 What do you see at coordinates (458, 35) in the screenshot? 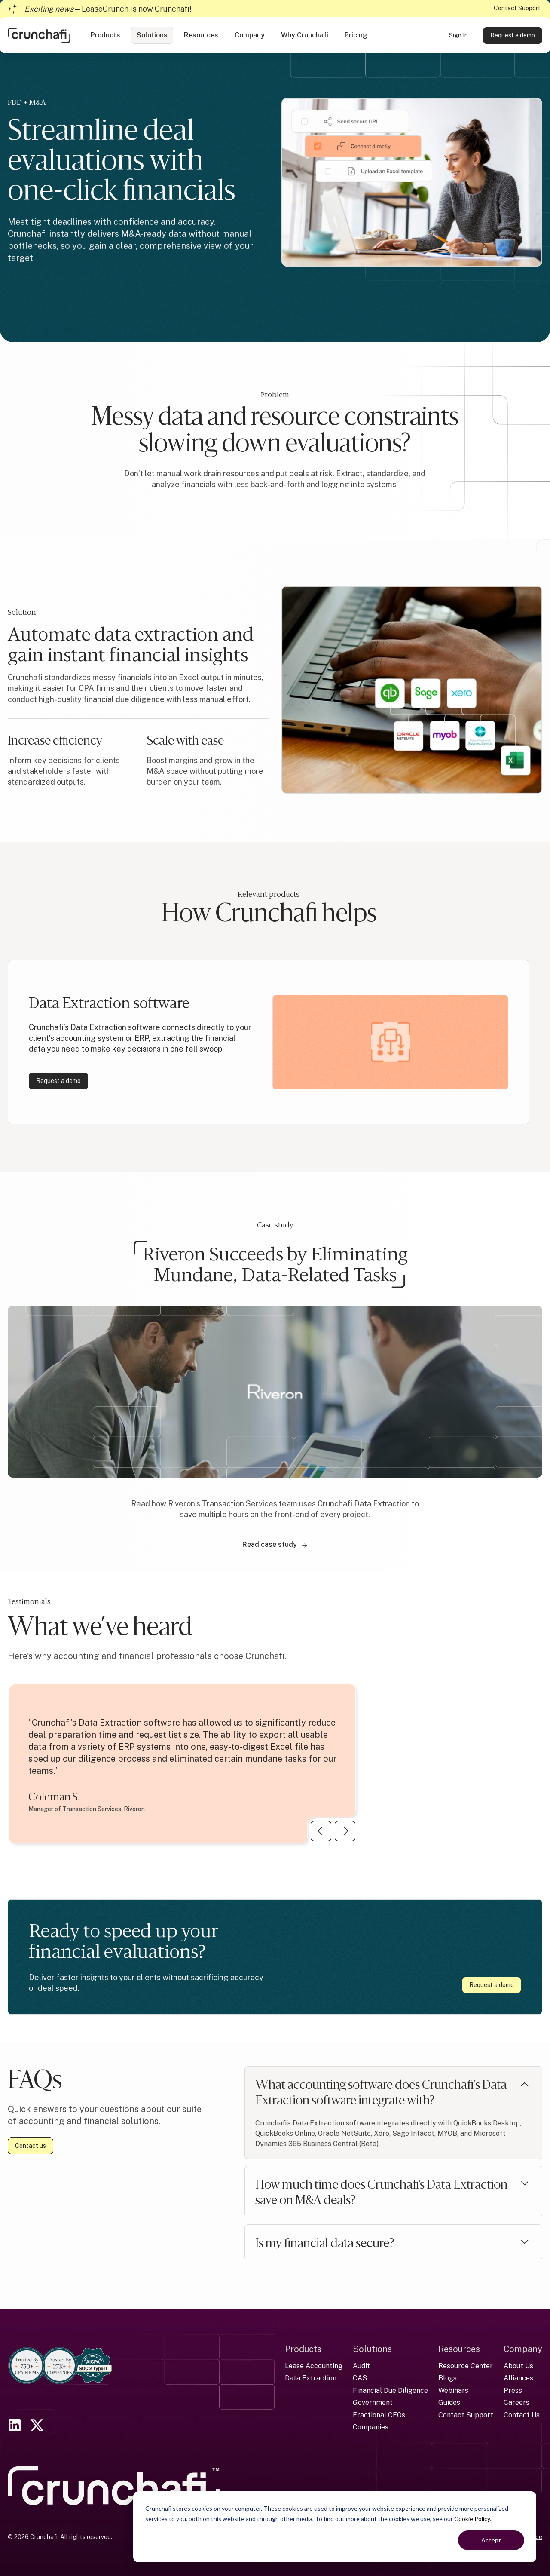
I see `Sign In [link]` at bounding box center [458, 35].